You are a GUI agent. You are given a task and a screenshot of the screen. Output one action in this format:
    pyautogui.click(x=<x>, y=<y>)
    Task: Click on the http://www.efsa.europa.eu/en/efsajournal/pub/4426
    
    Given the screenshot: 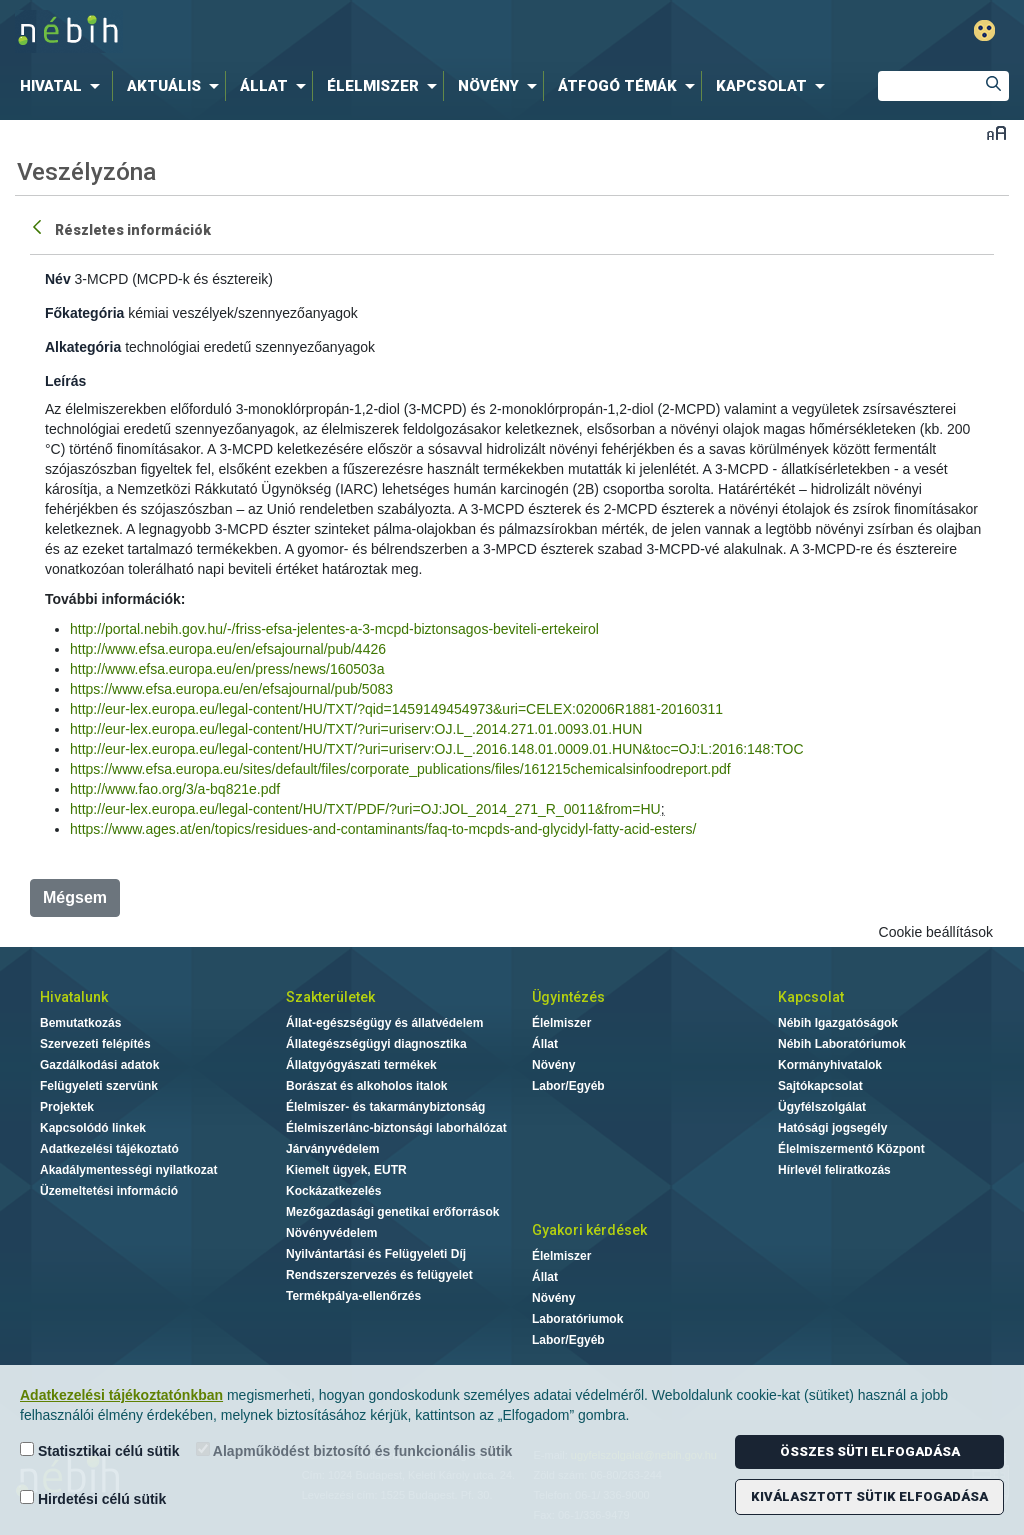 What is the action you would take?
    pyautogui.click(x=228, y=649)
    